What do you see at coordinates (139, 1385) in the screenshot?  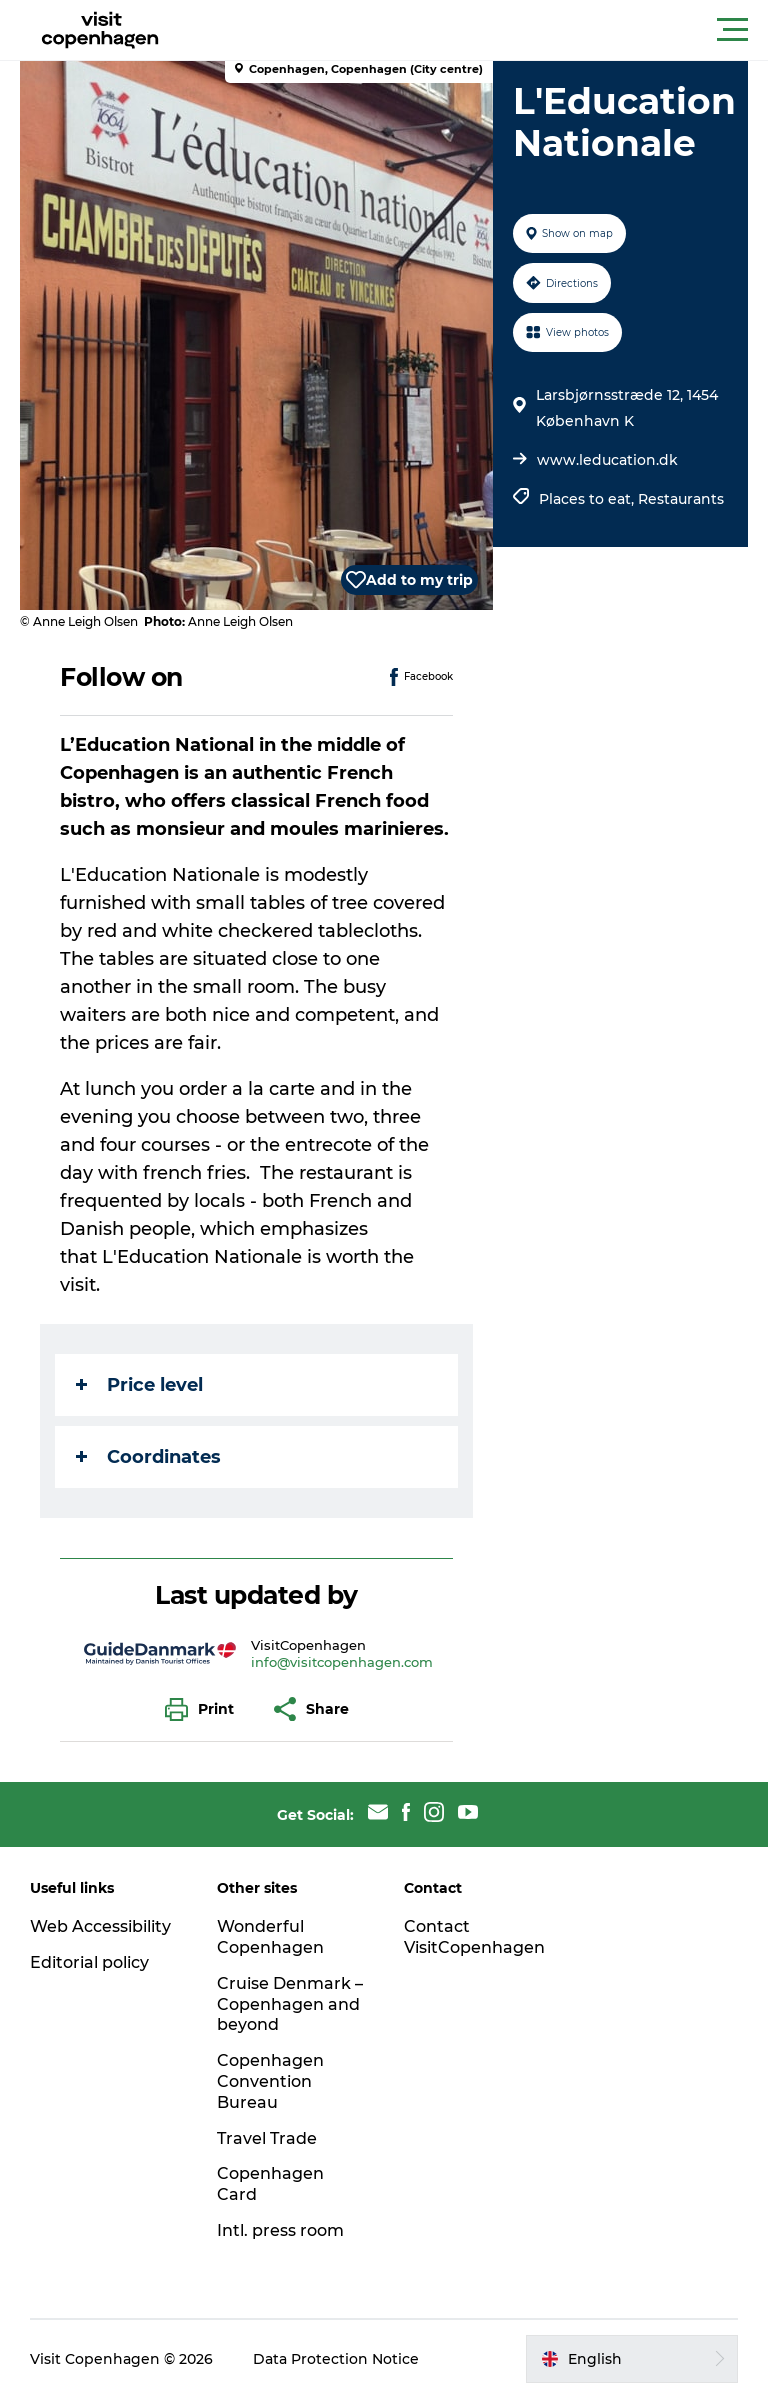 I see `Price level` at bounding box center [139, 1385].